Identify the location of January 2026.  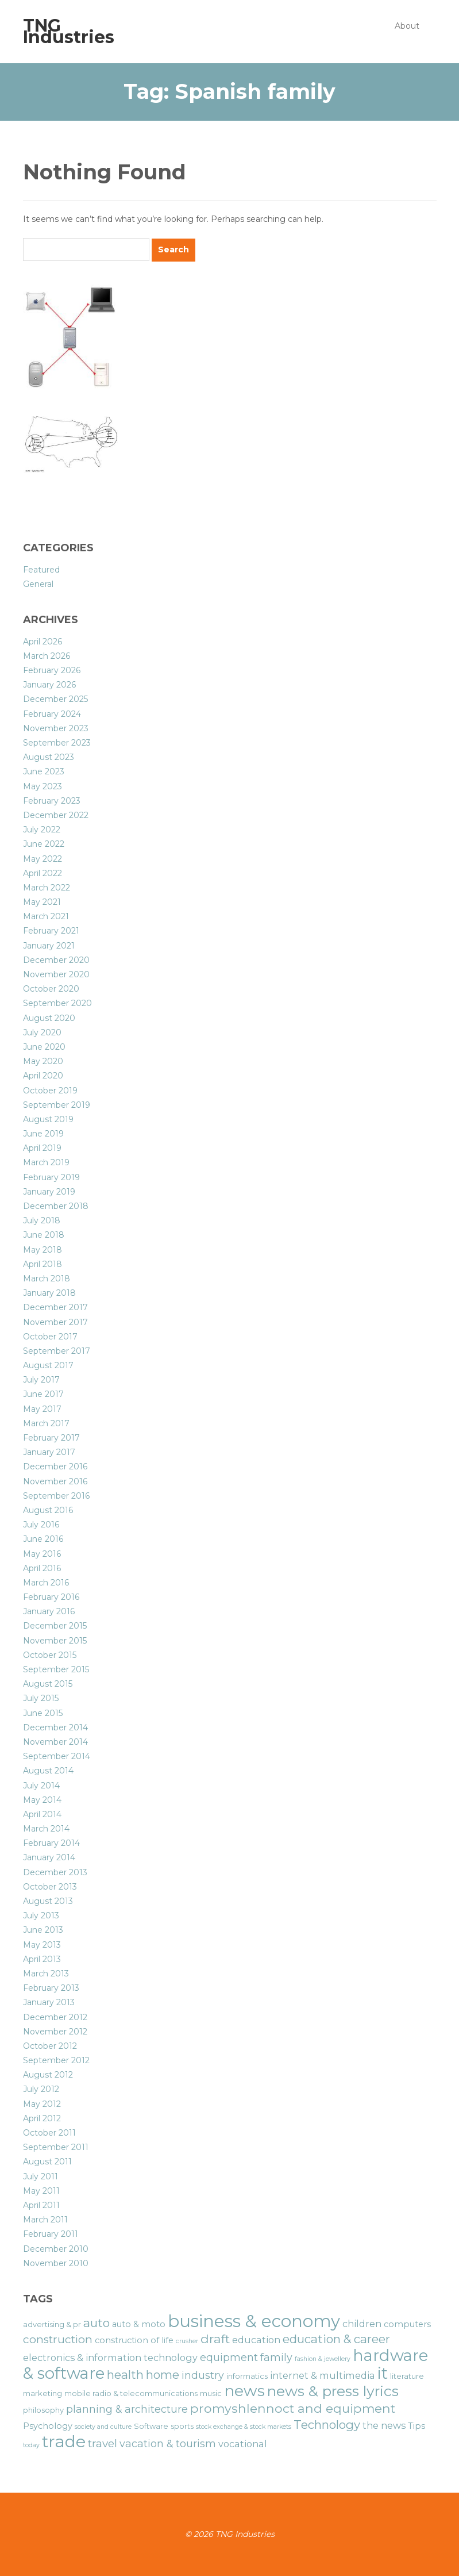
(49, 684).